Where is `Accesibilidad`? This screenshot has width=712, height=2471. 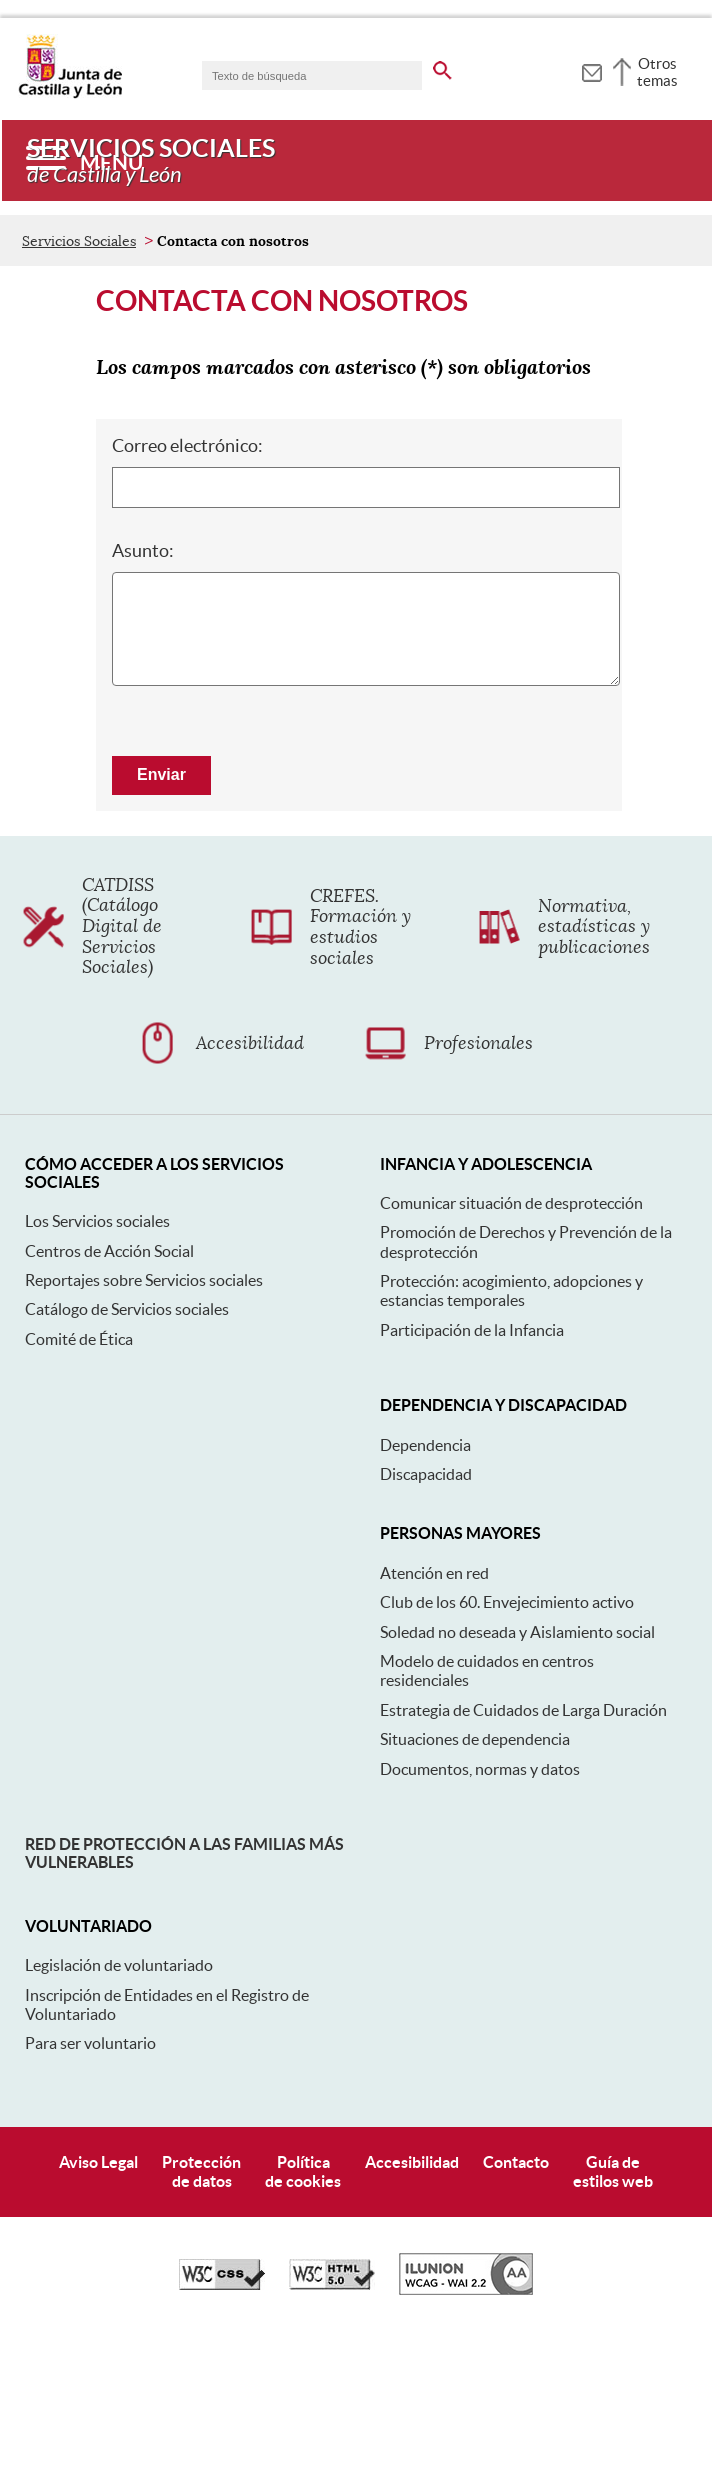
Accesibilidad is located at coordinates (412, 2297).